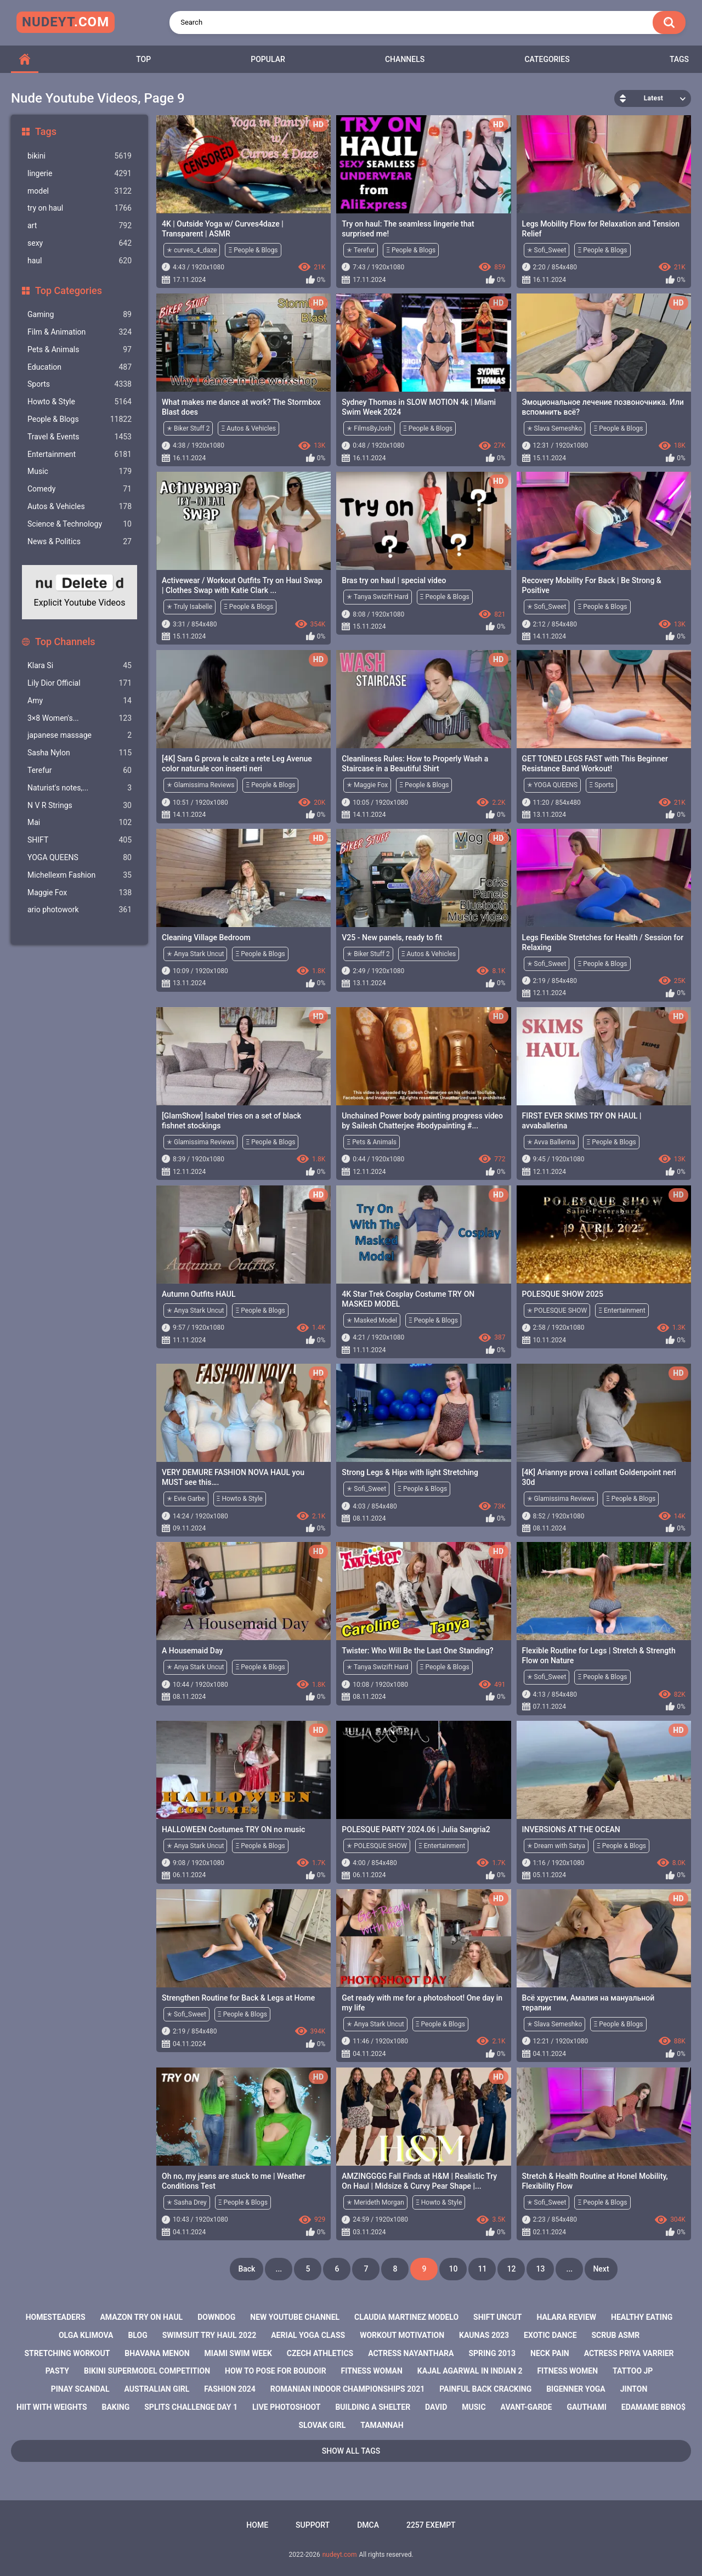  What do you see at coordinates (187, 2202) in the screenshot?
I see `✭ Sasha Drey` at bounding box center [187, 2202].